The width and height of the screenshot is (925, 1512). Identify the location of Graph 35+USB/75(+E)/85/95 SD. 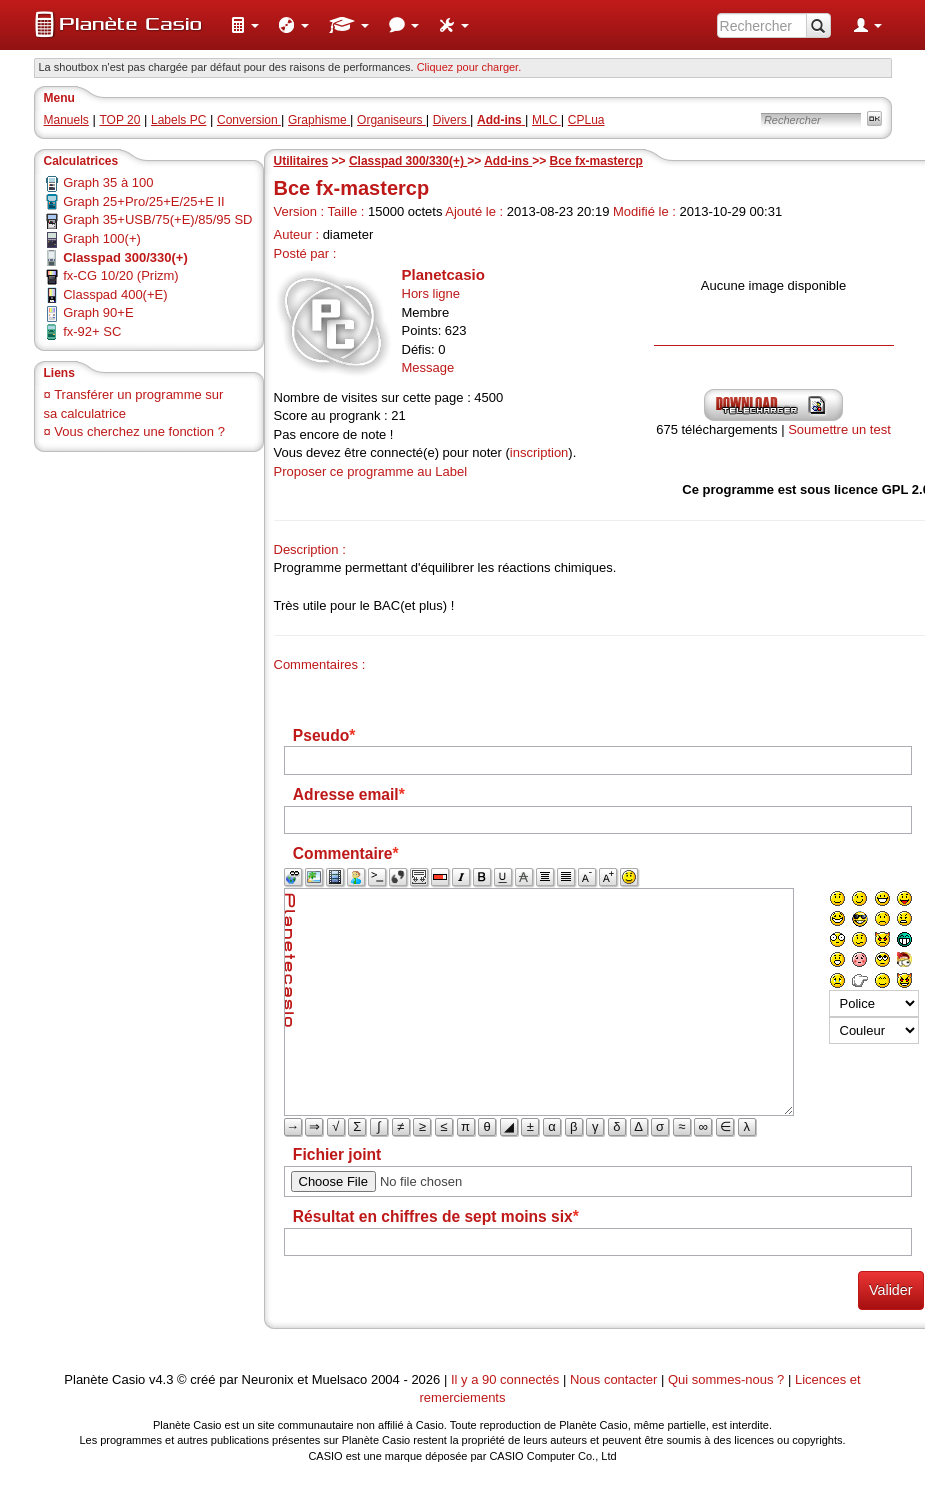
(157, 219).